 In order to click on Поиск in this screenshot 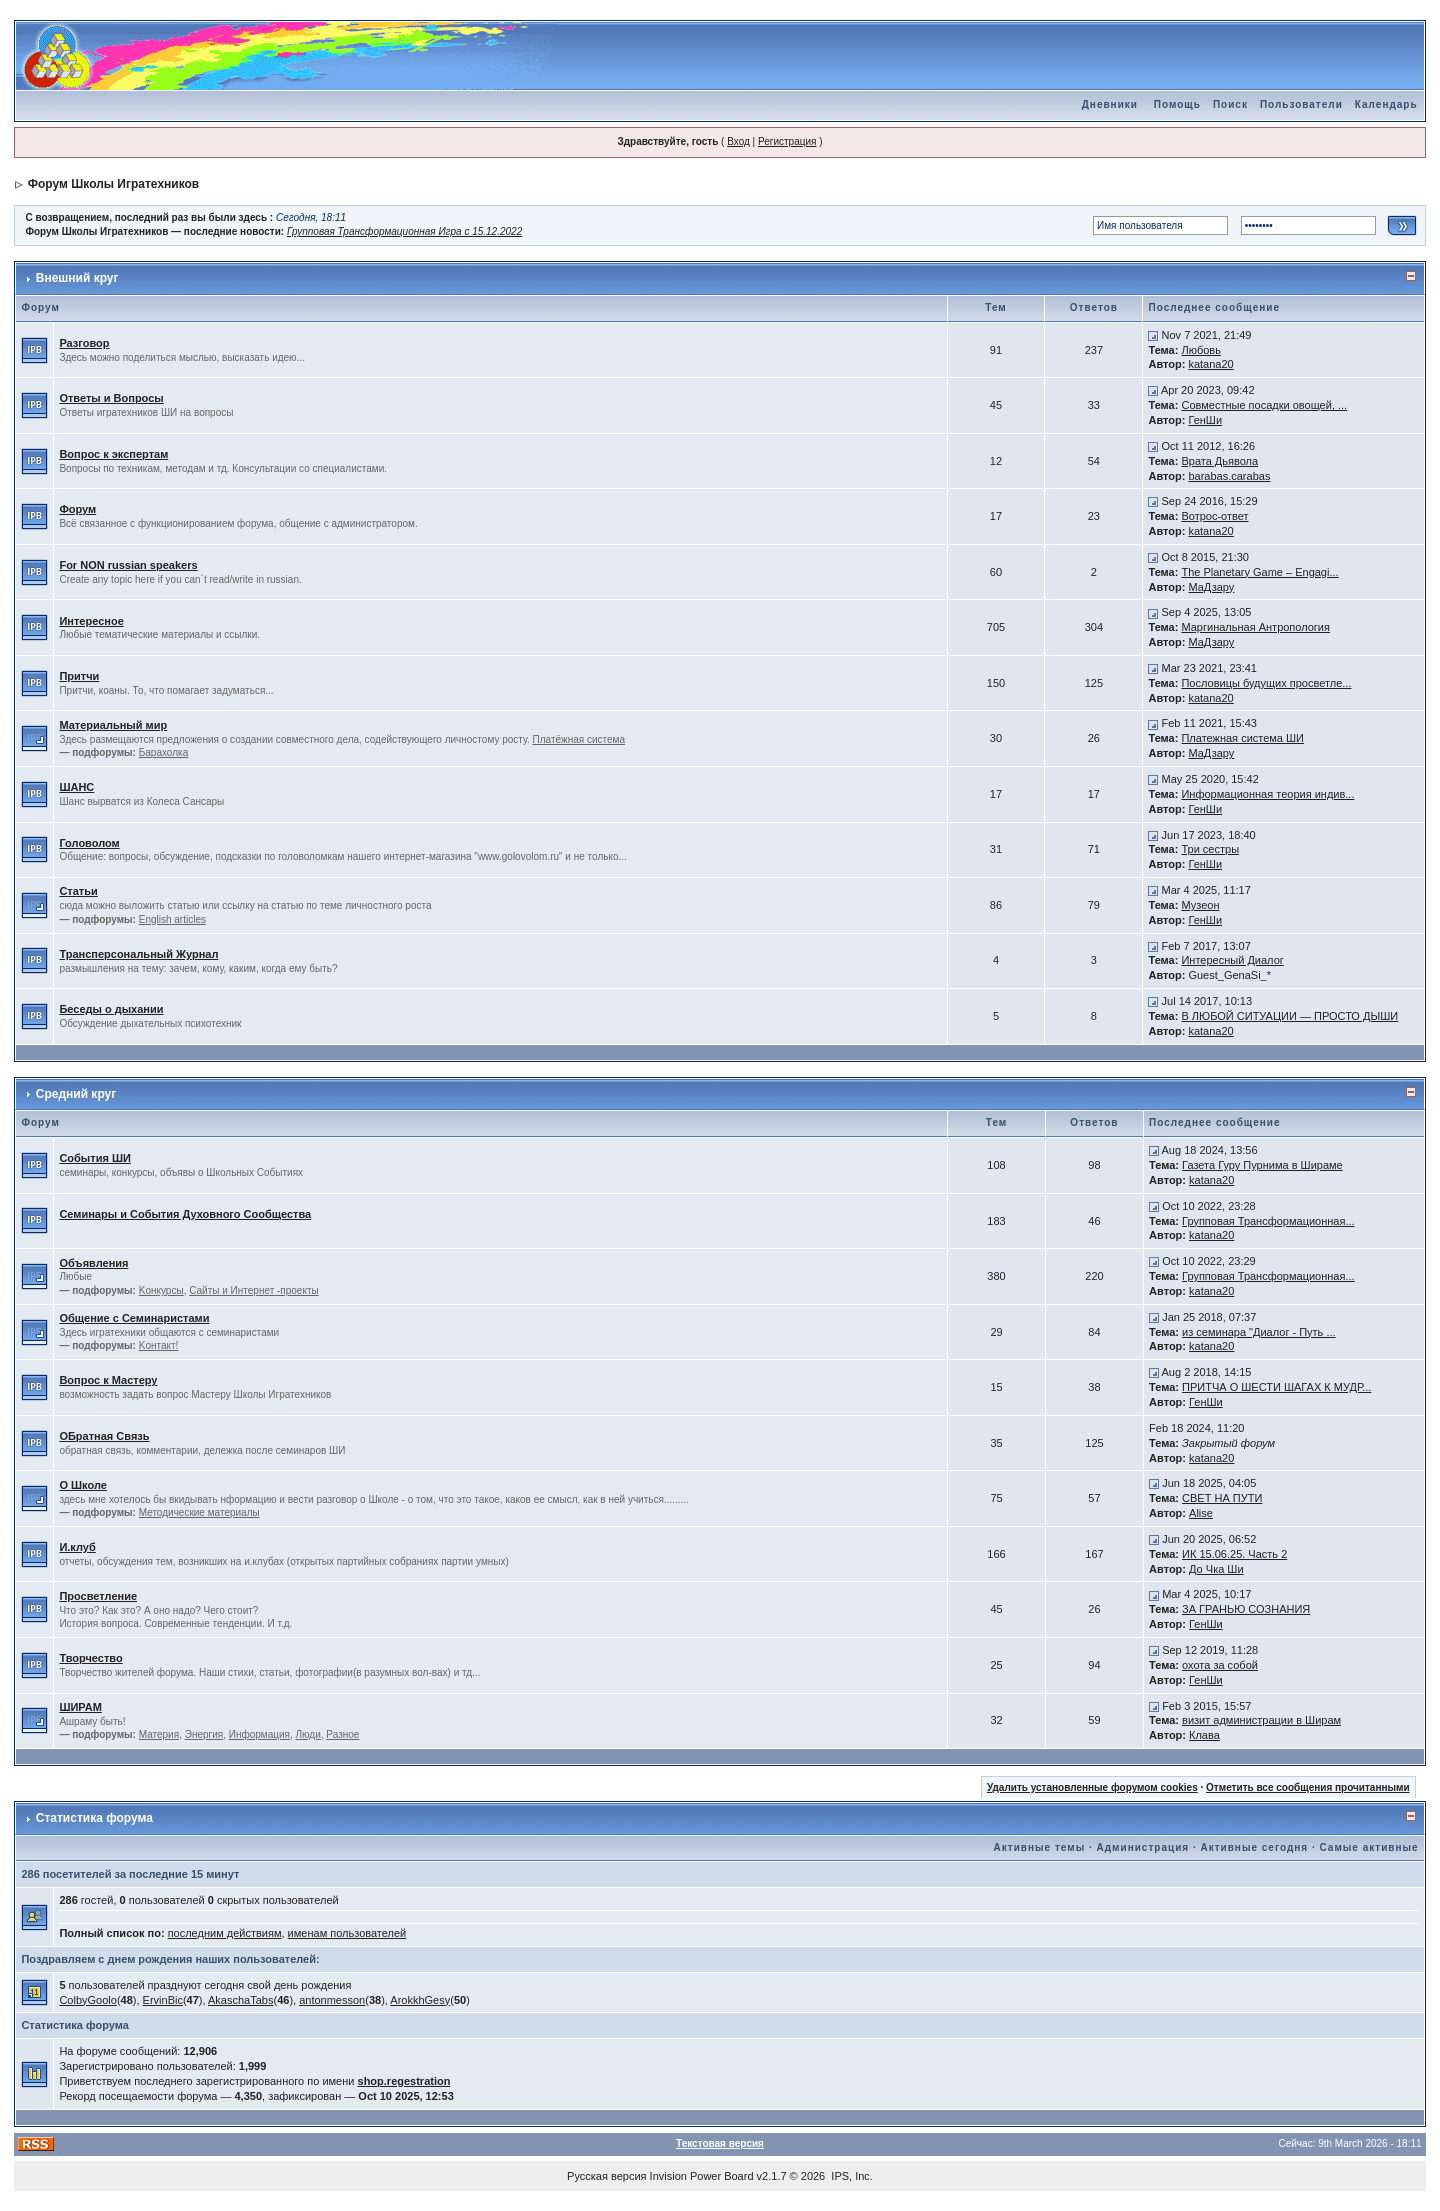, I will do `click(1230, 104)`.